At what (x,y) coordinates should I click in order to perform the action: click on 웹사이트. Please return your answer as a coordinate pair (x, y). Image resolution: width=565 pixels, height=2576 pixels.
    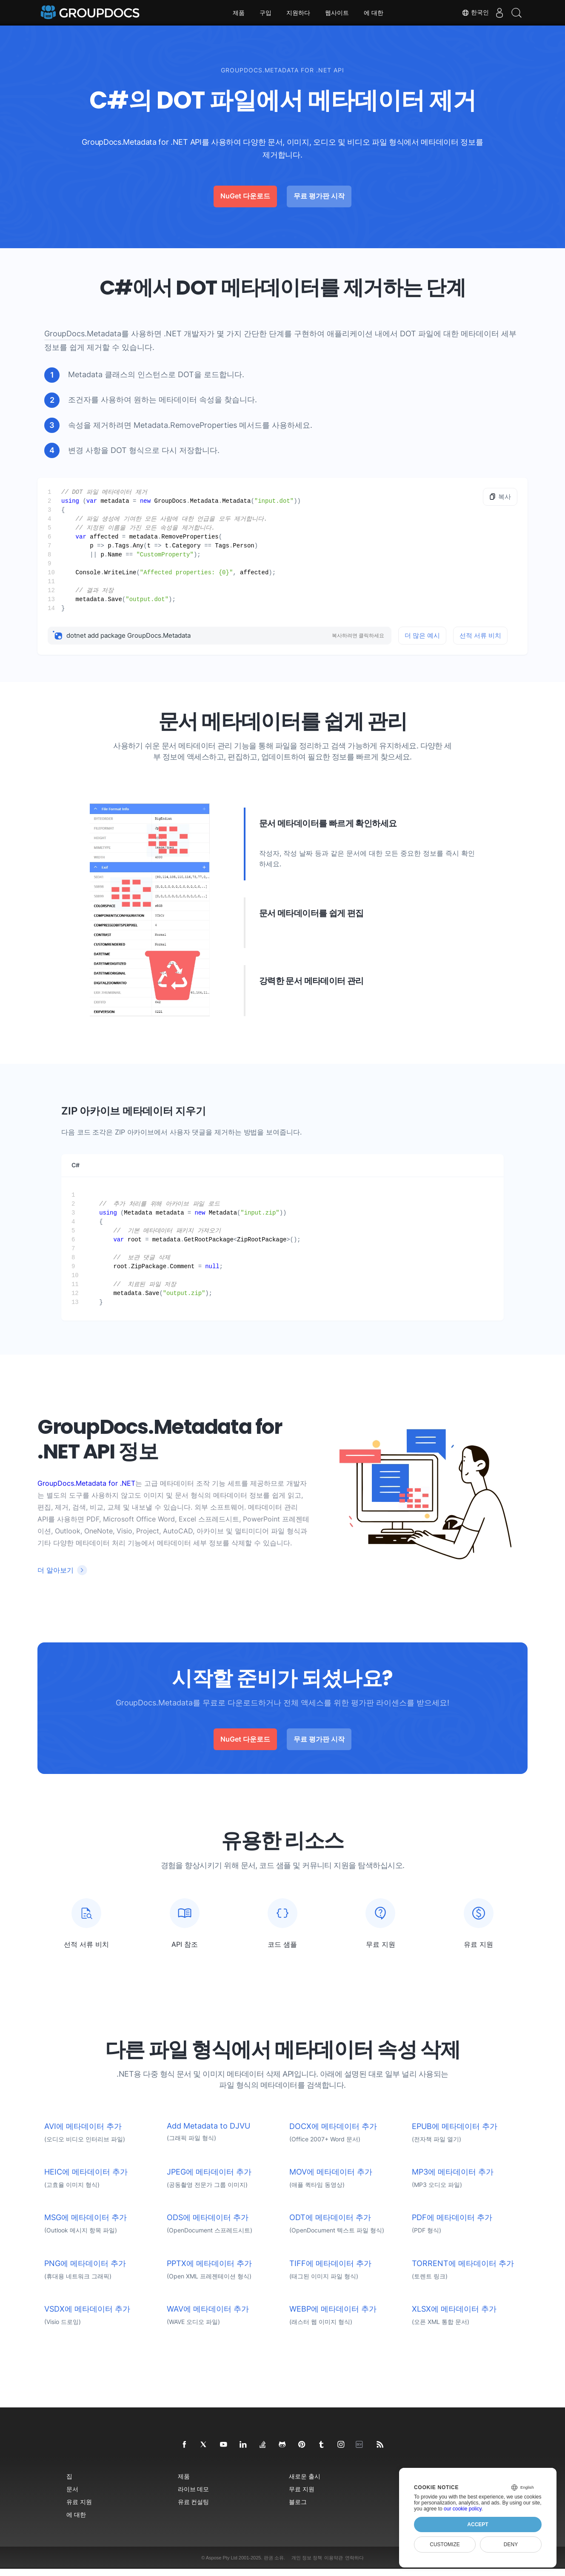
    Looking at the image, I should click on (337, 12).